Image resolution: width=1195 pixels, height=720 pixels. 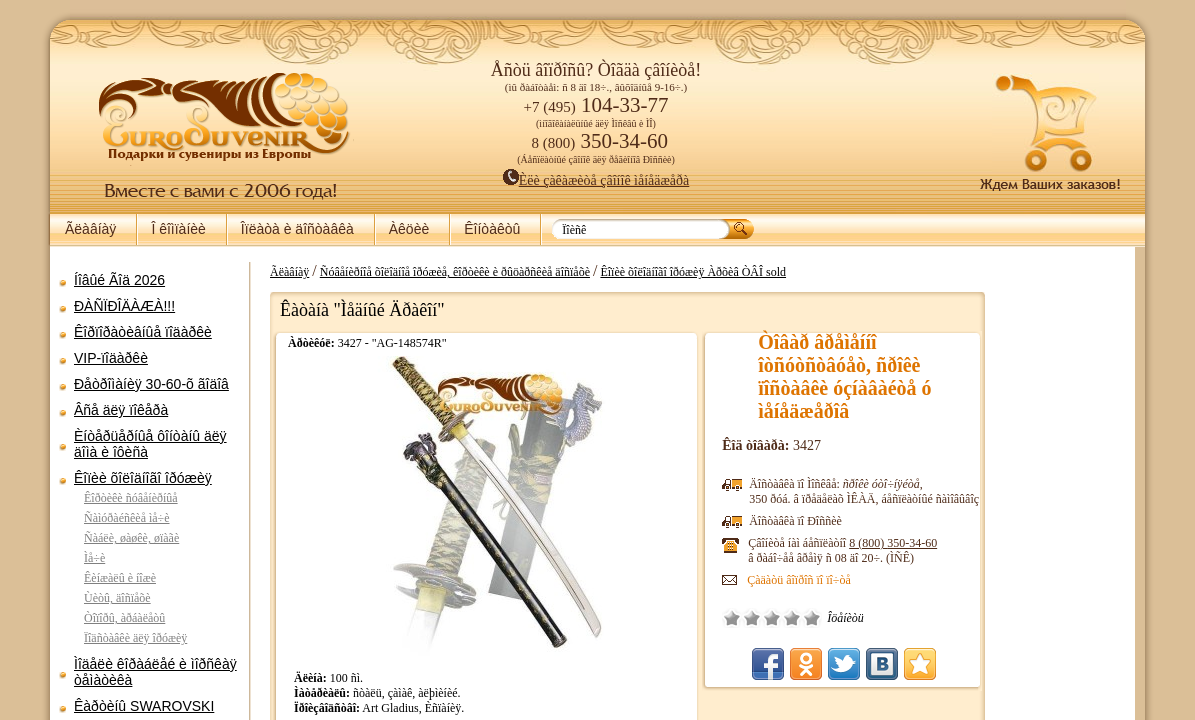 I want to click on Çàäàòü âîïðîñ ïî ïî÷òå, so click(x=939, y=580).